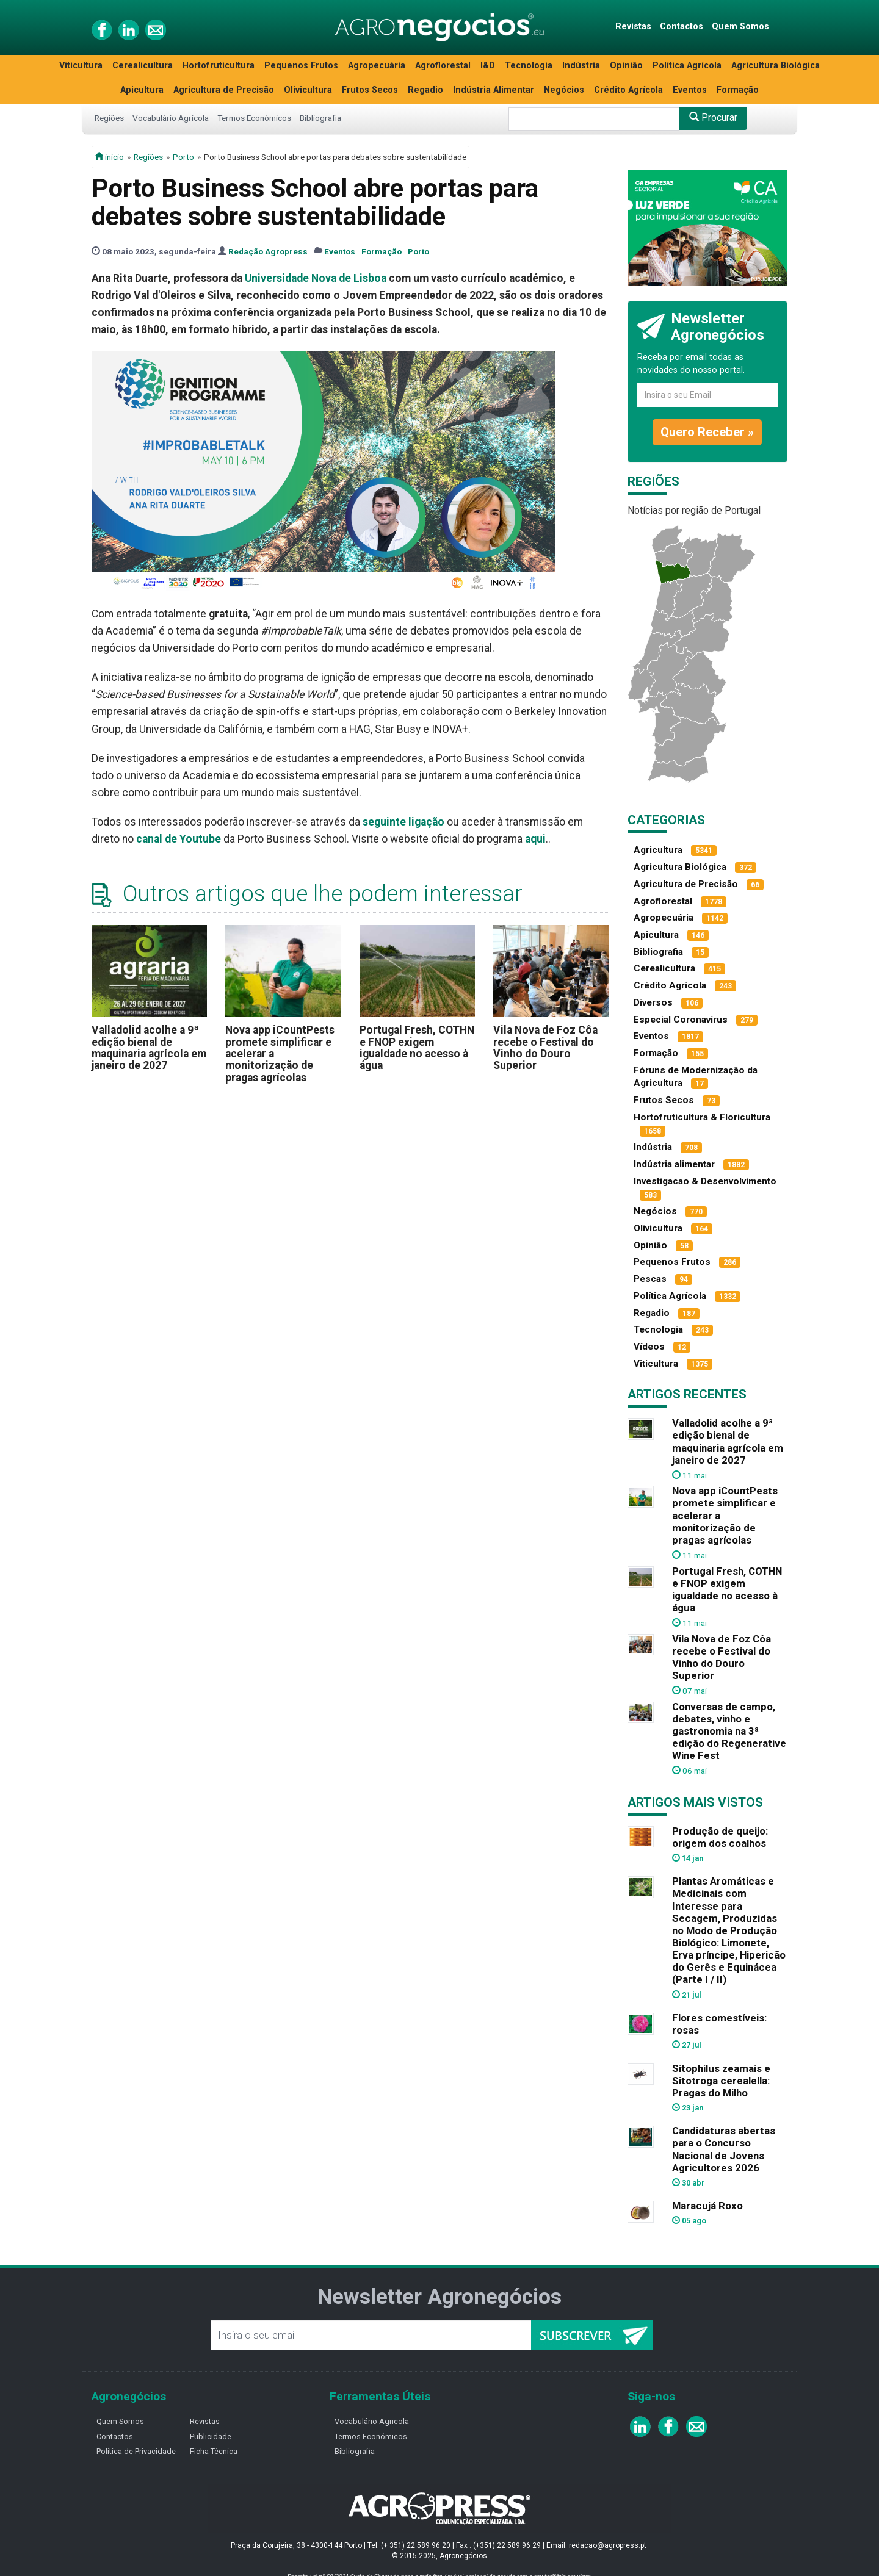 The image size is (879, 2576). What do you see at coordinates (628, 90) in the screenshot?
I see `Crédito Agrícola` at bounding box center [628, 90].